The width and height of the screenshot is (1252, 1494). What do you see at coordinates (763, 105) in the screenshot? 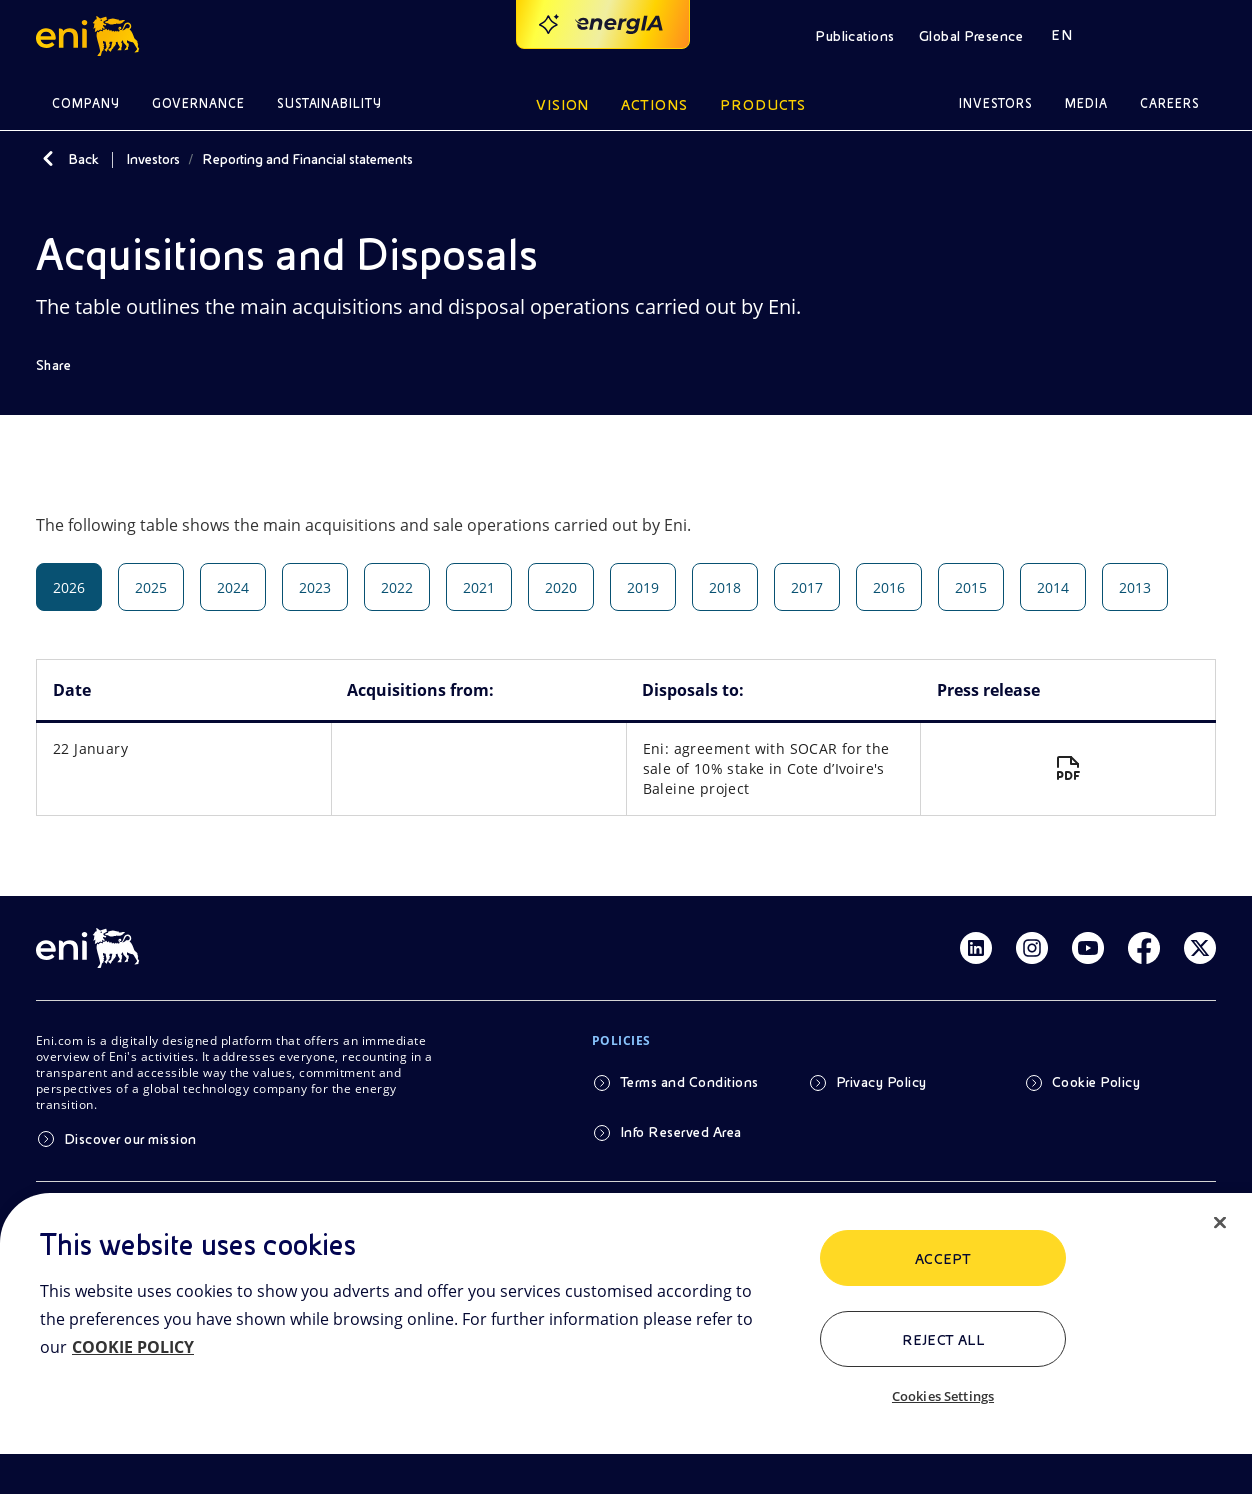
I see `Products [button]` at bounding box center [763, 105].